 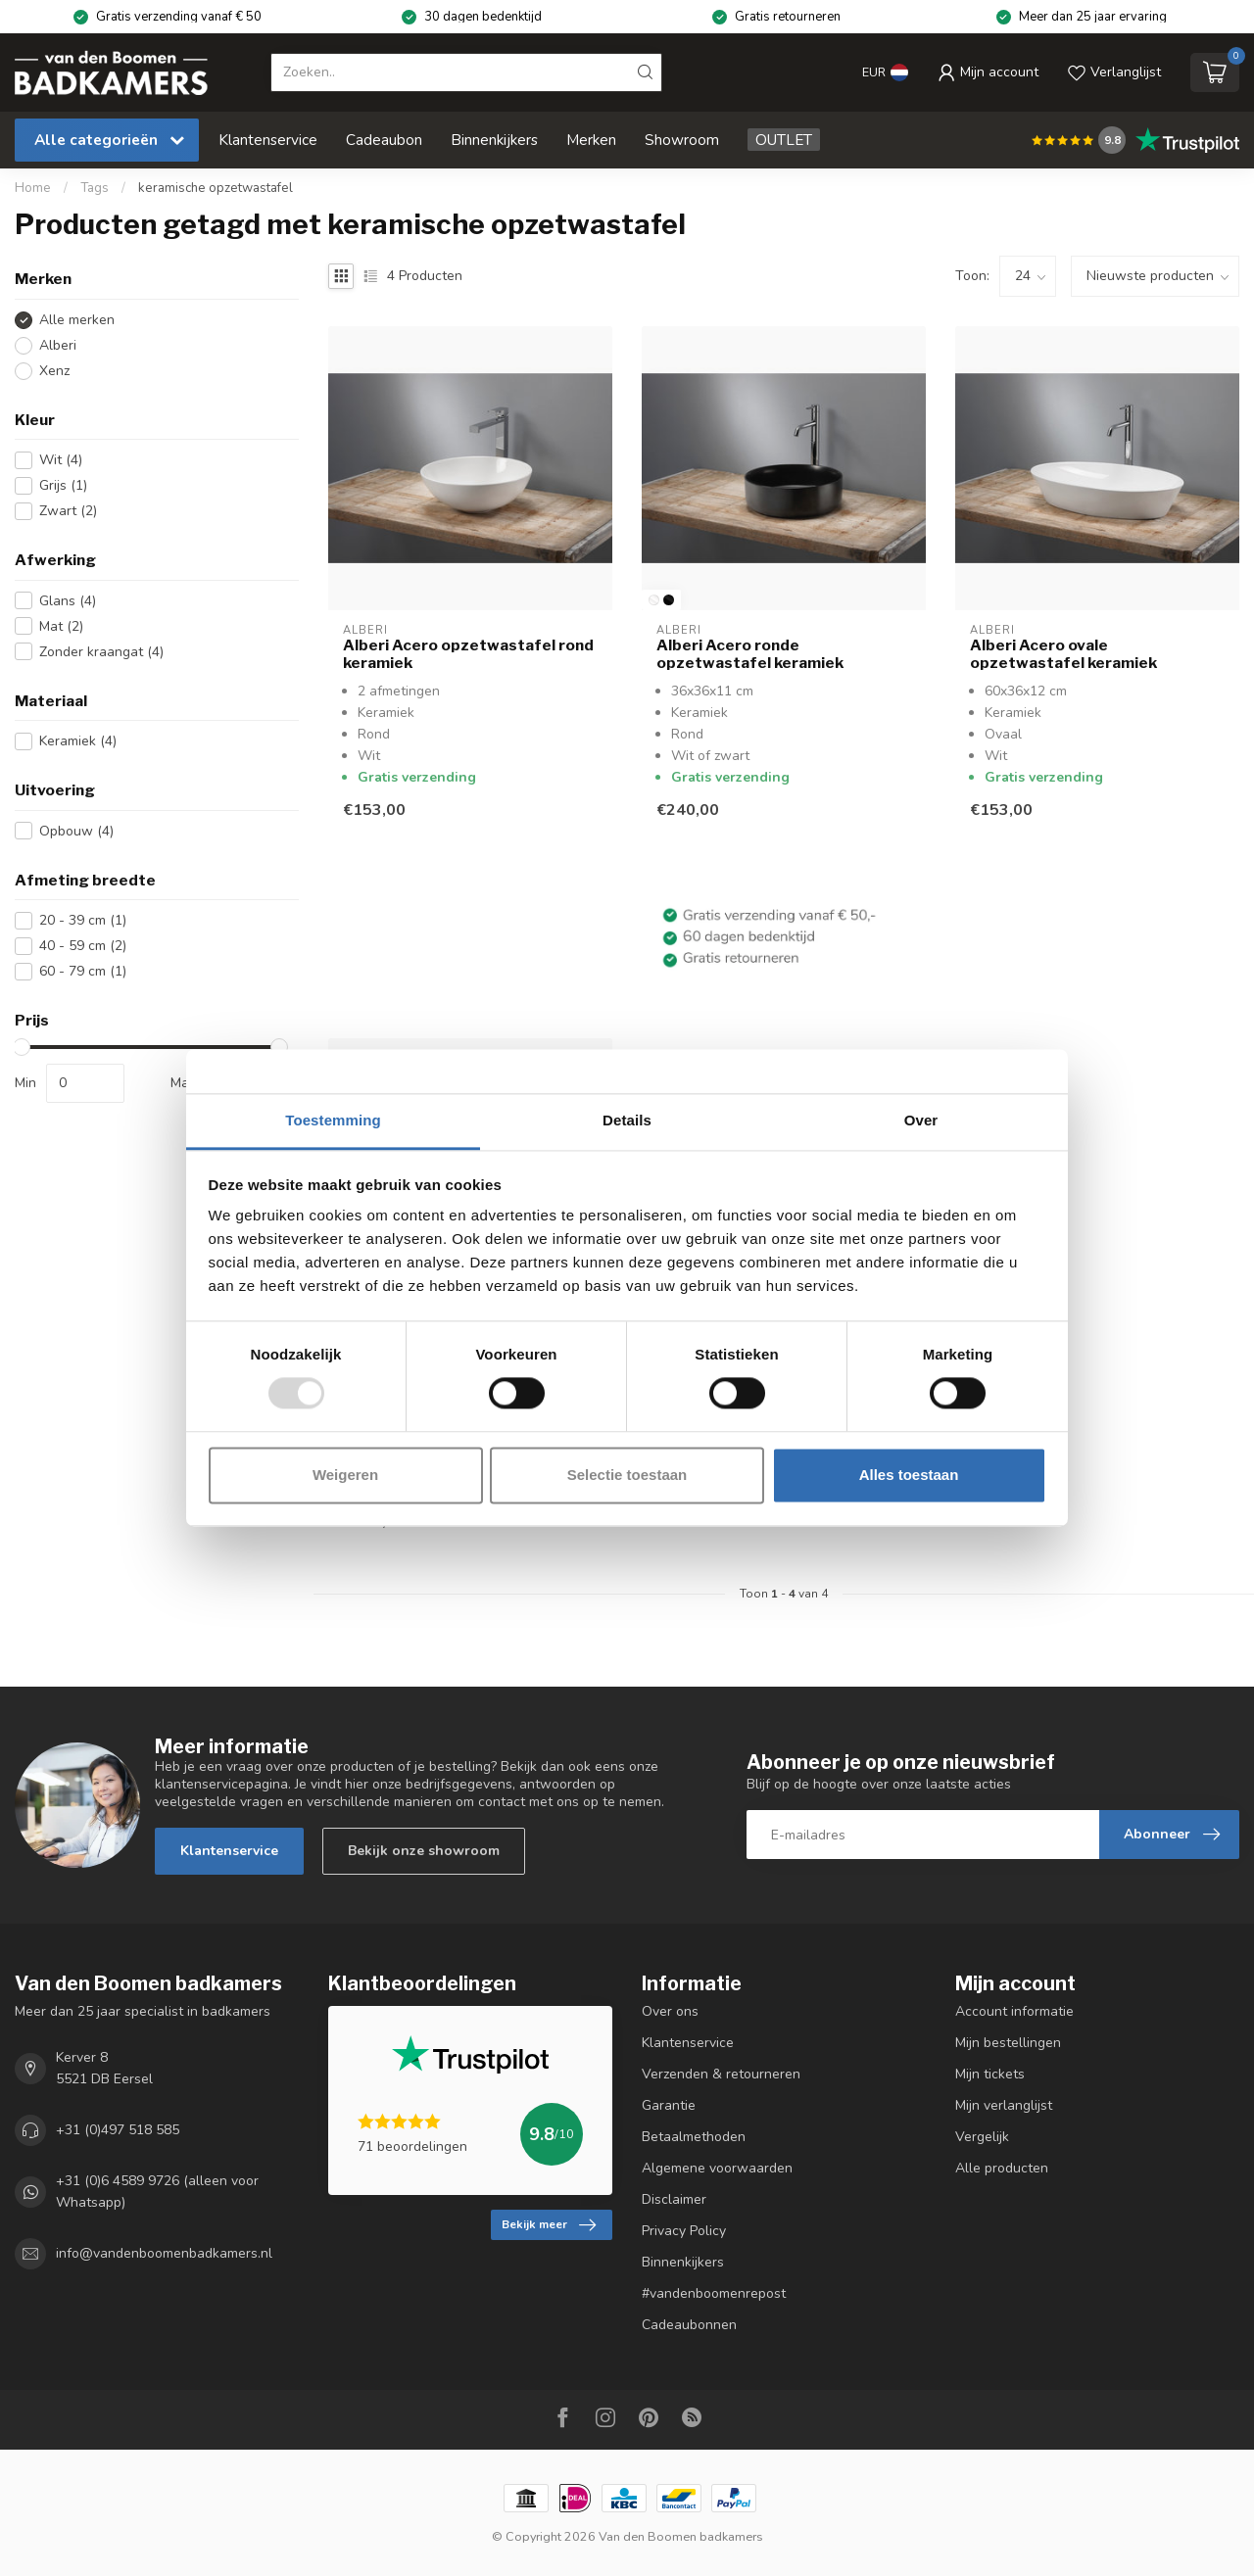 I want to click on Alberi, so click(x=57, y=345).